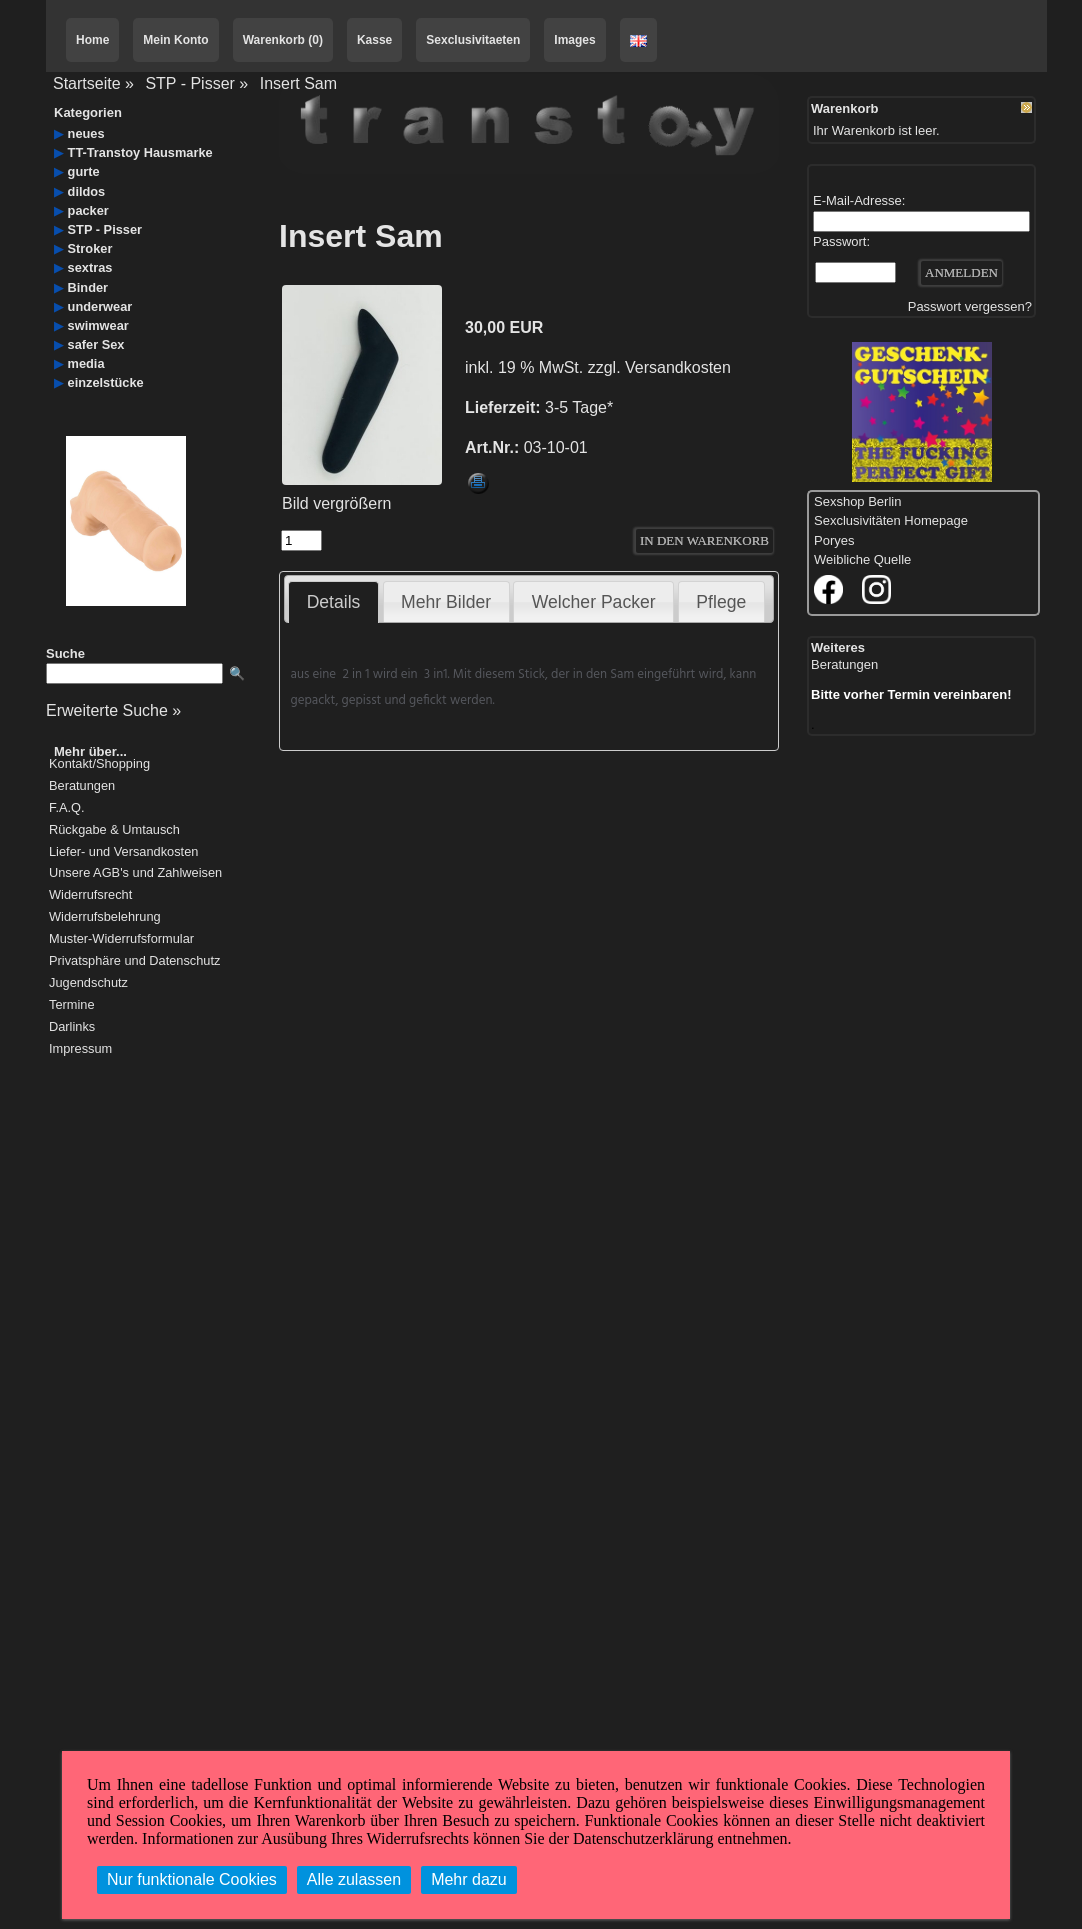 The image size is (1082, 1929). Describe the element at coordinates (121, 939) in the screenshot. I see `Muster-Widerrufsformular` at that location.